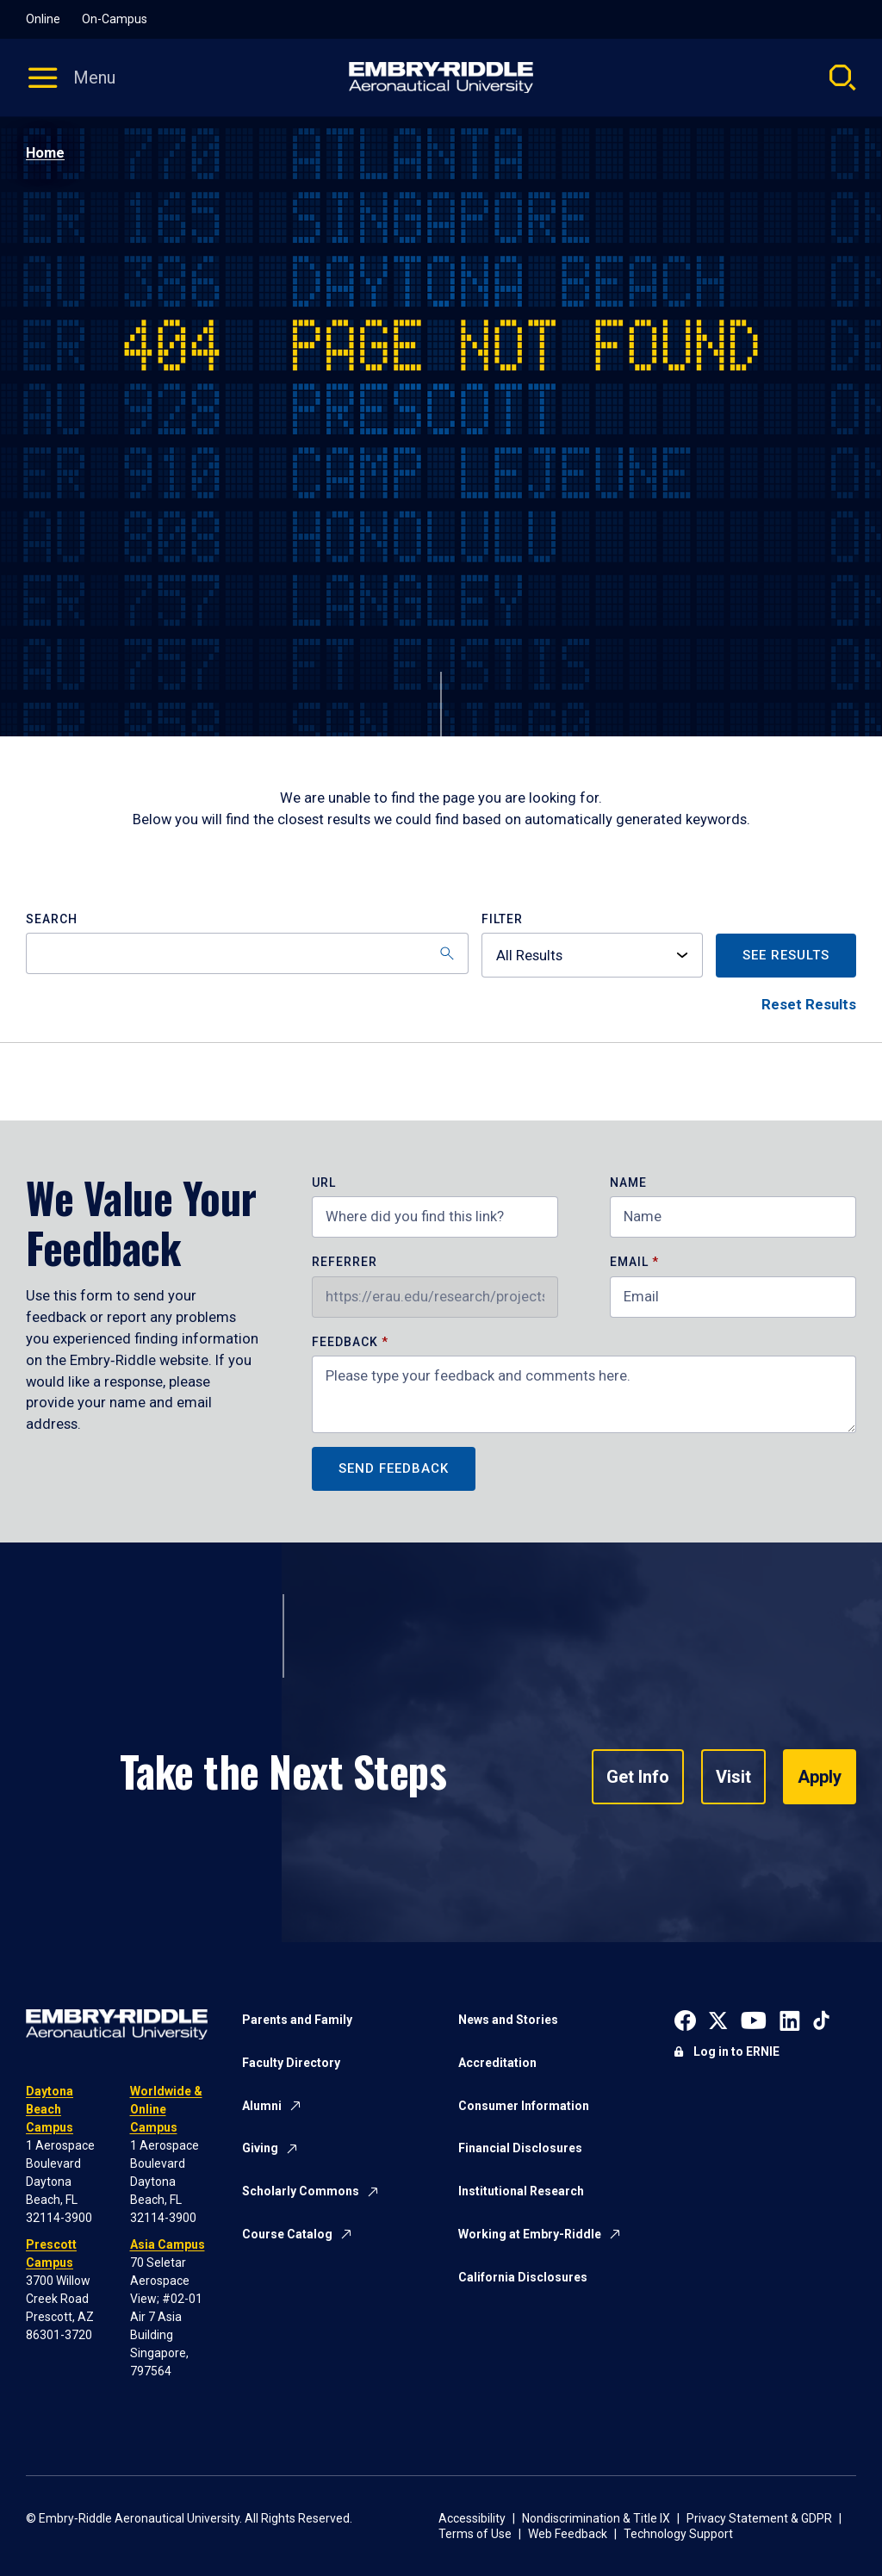 The height and width of the screenshot is (2576, 882). What do you see at coordinates (347, 1342) in the screenshot?
I see `Feedback` at bounding box center [347, 1342].